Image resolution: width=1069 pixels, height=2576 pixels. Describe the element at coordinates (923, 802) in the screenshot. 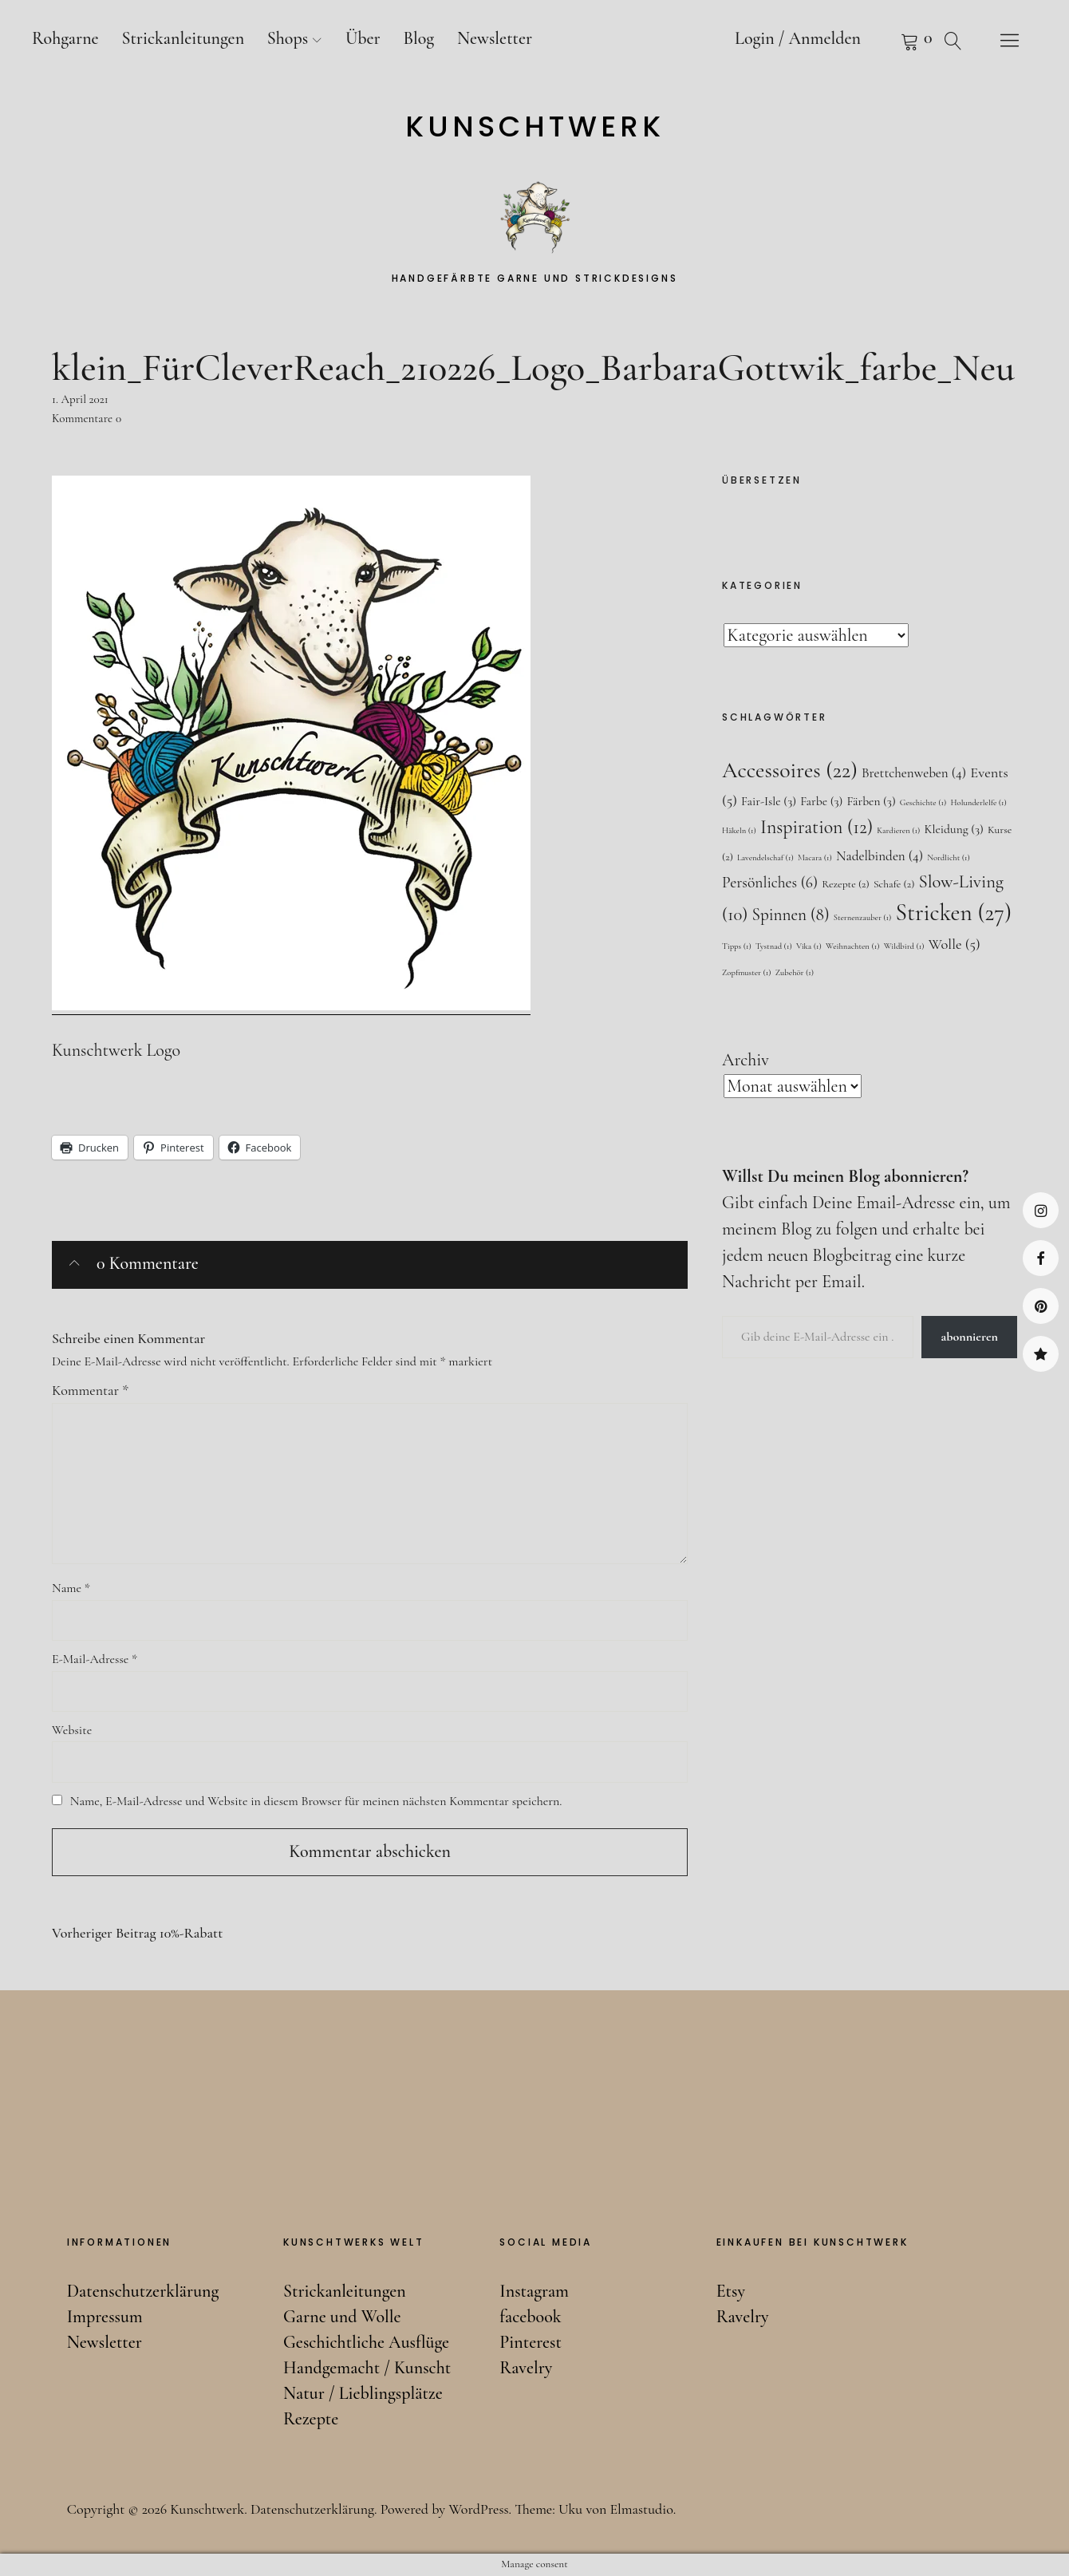

I see `Geschichte [Geschichte (1 Eintrag)]` at that location.